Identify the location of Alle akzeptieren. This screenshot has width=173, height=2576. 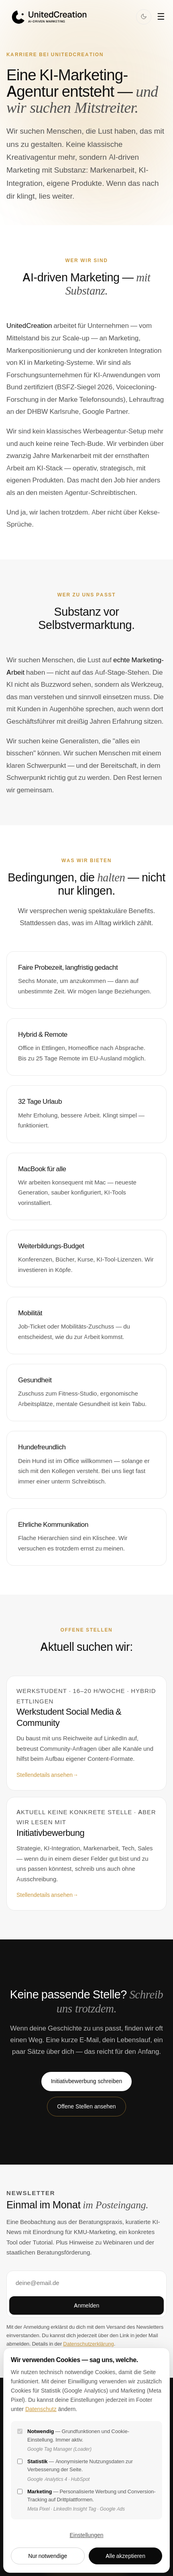
(125, 2556).